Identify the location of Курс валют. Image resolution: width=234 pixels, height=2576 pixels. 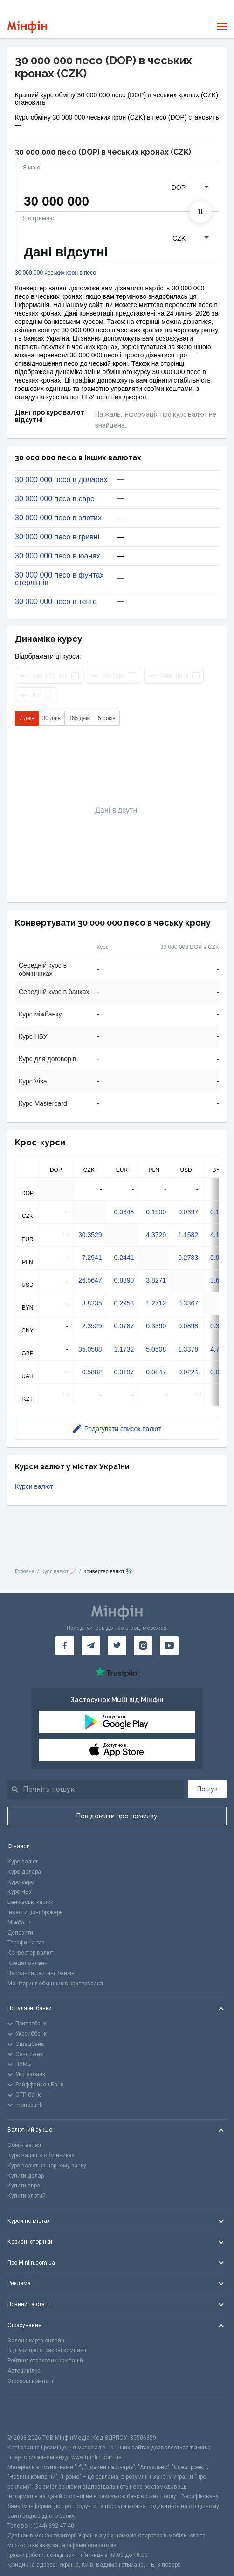
(22, 1861).